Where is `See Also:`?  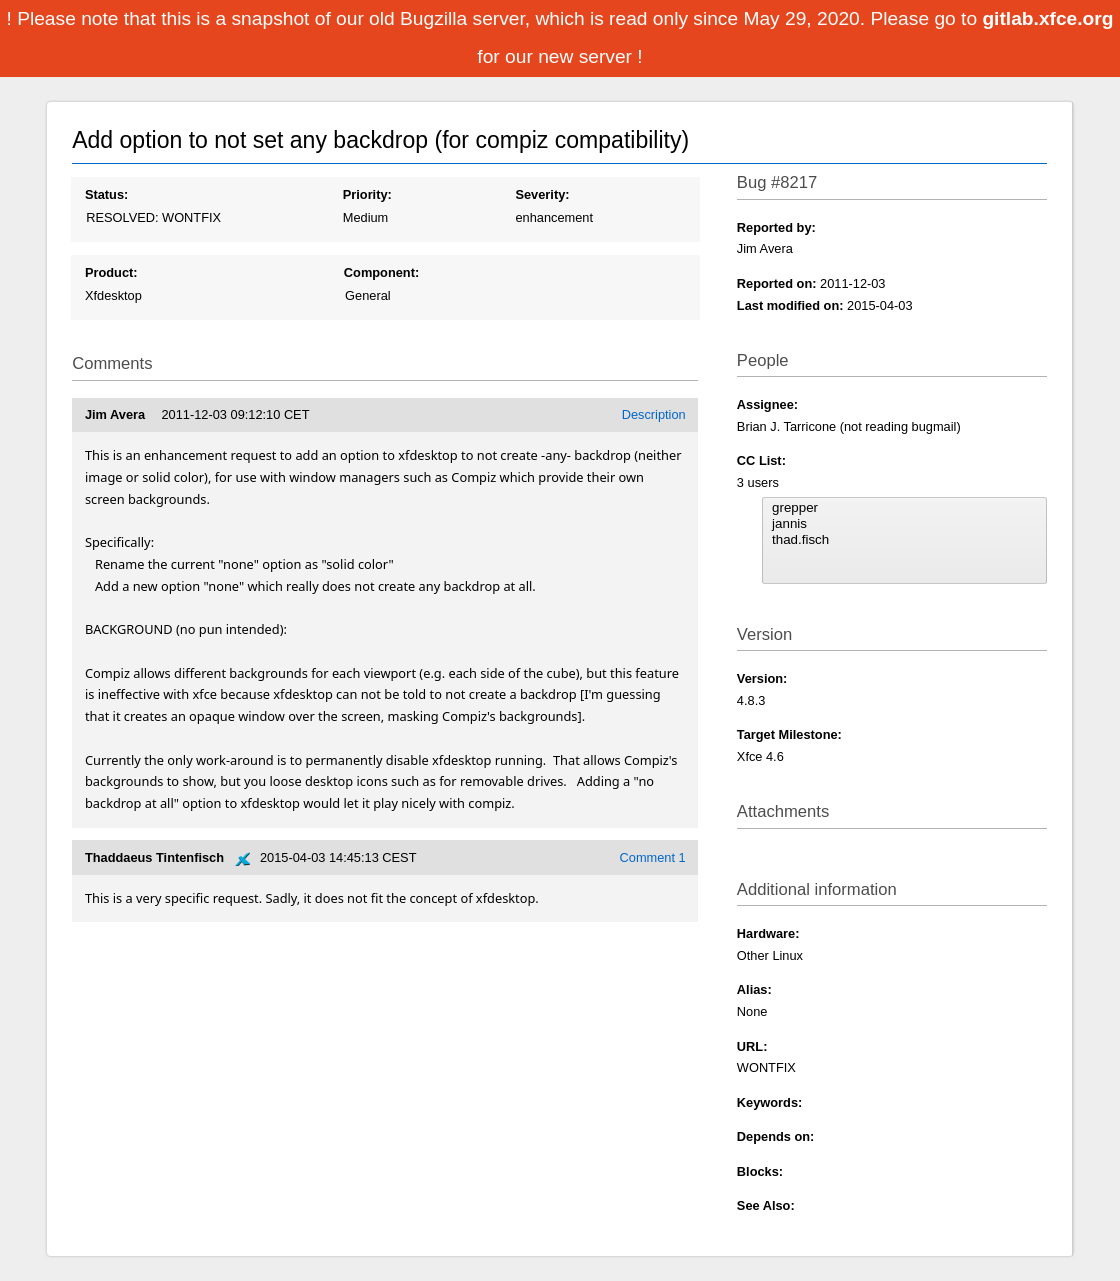 See Also: is located at coordinates (766, 1205).